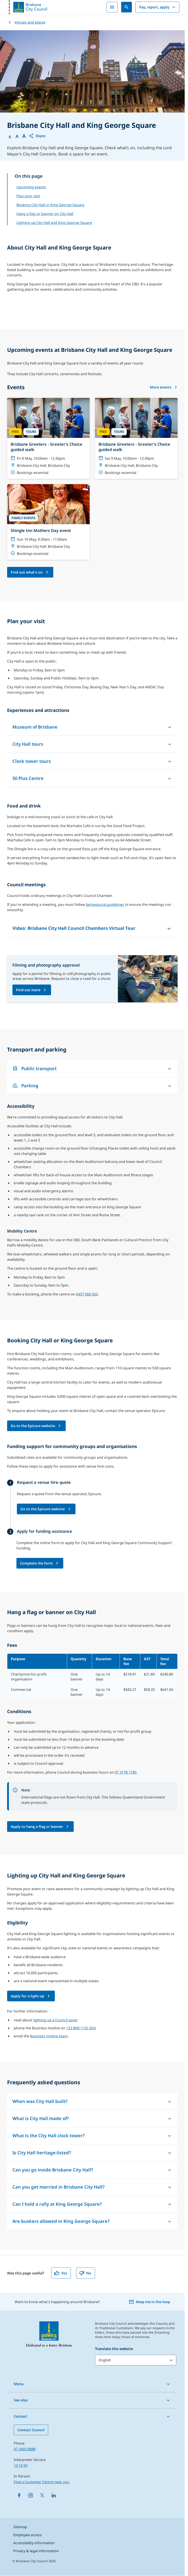  What do you see at coordinates (126, 1772) in the screenshot?
I see `07 3178 7185` at bounding box center [126, 1772].